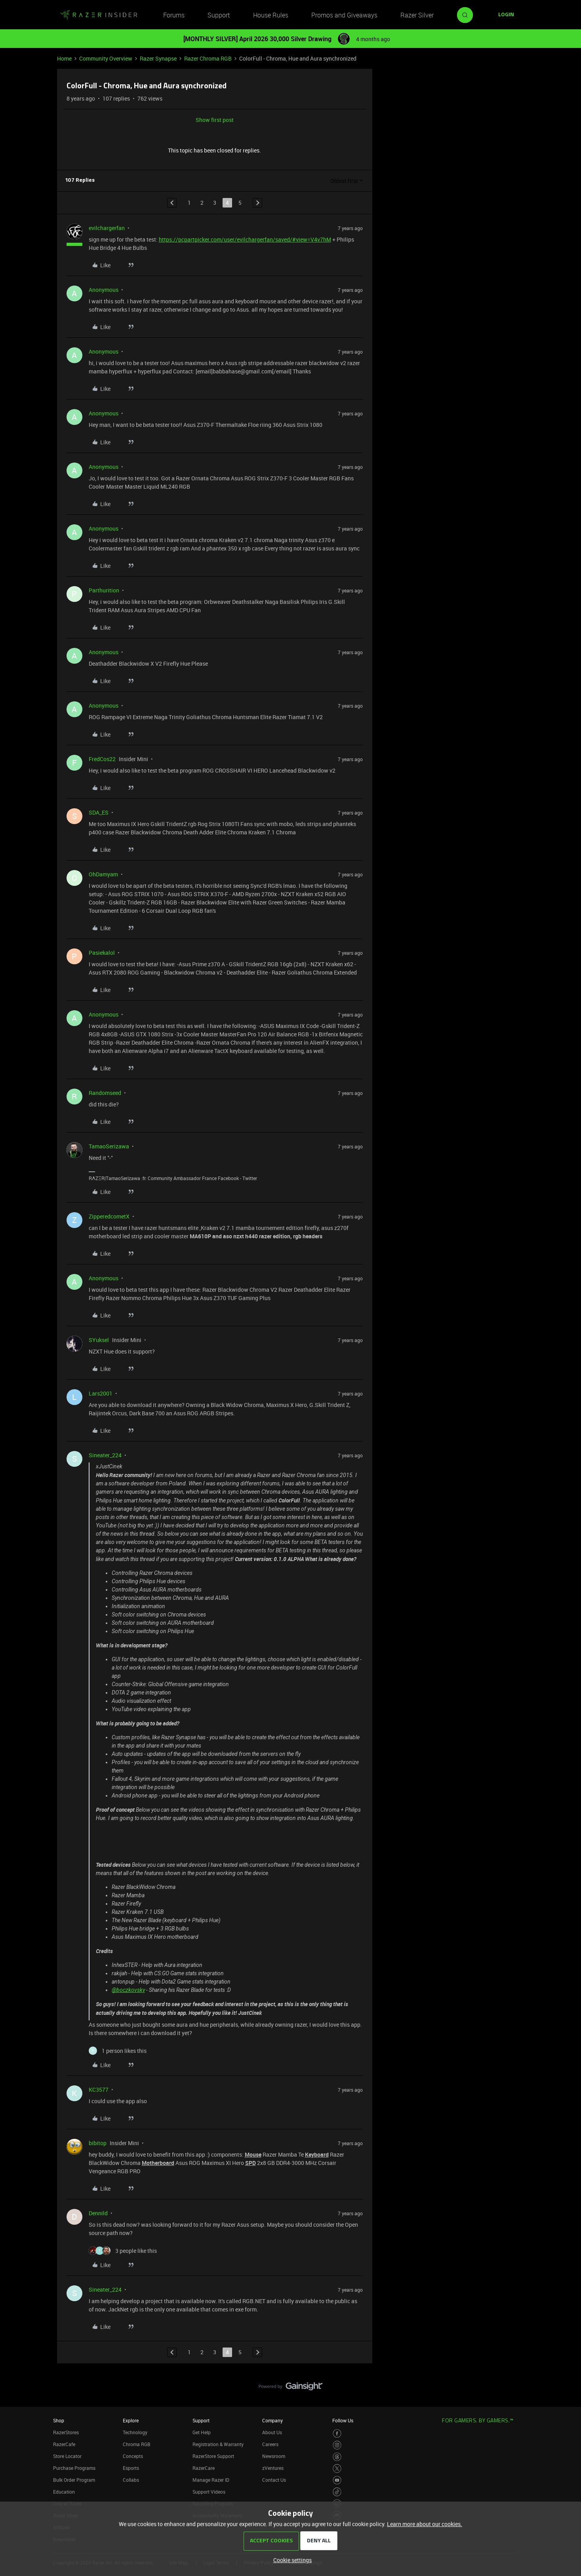 The height and width of the screenshot is (2576, 581). What do you see at coordinates (131, 2480) in the screenshot?
I see `Collabs` at bounding box center [131, 2480].